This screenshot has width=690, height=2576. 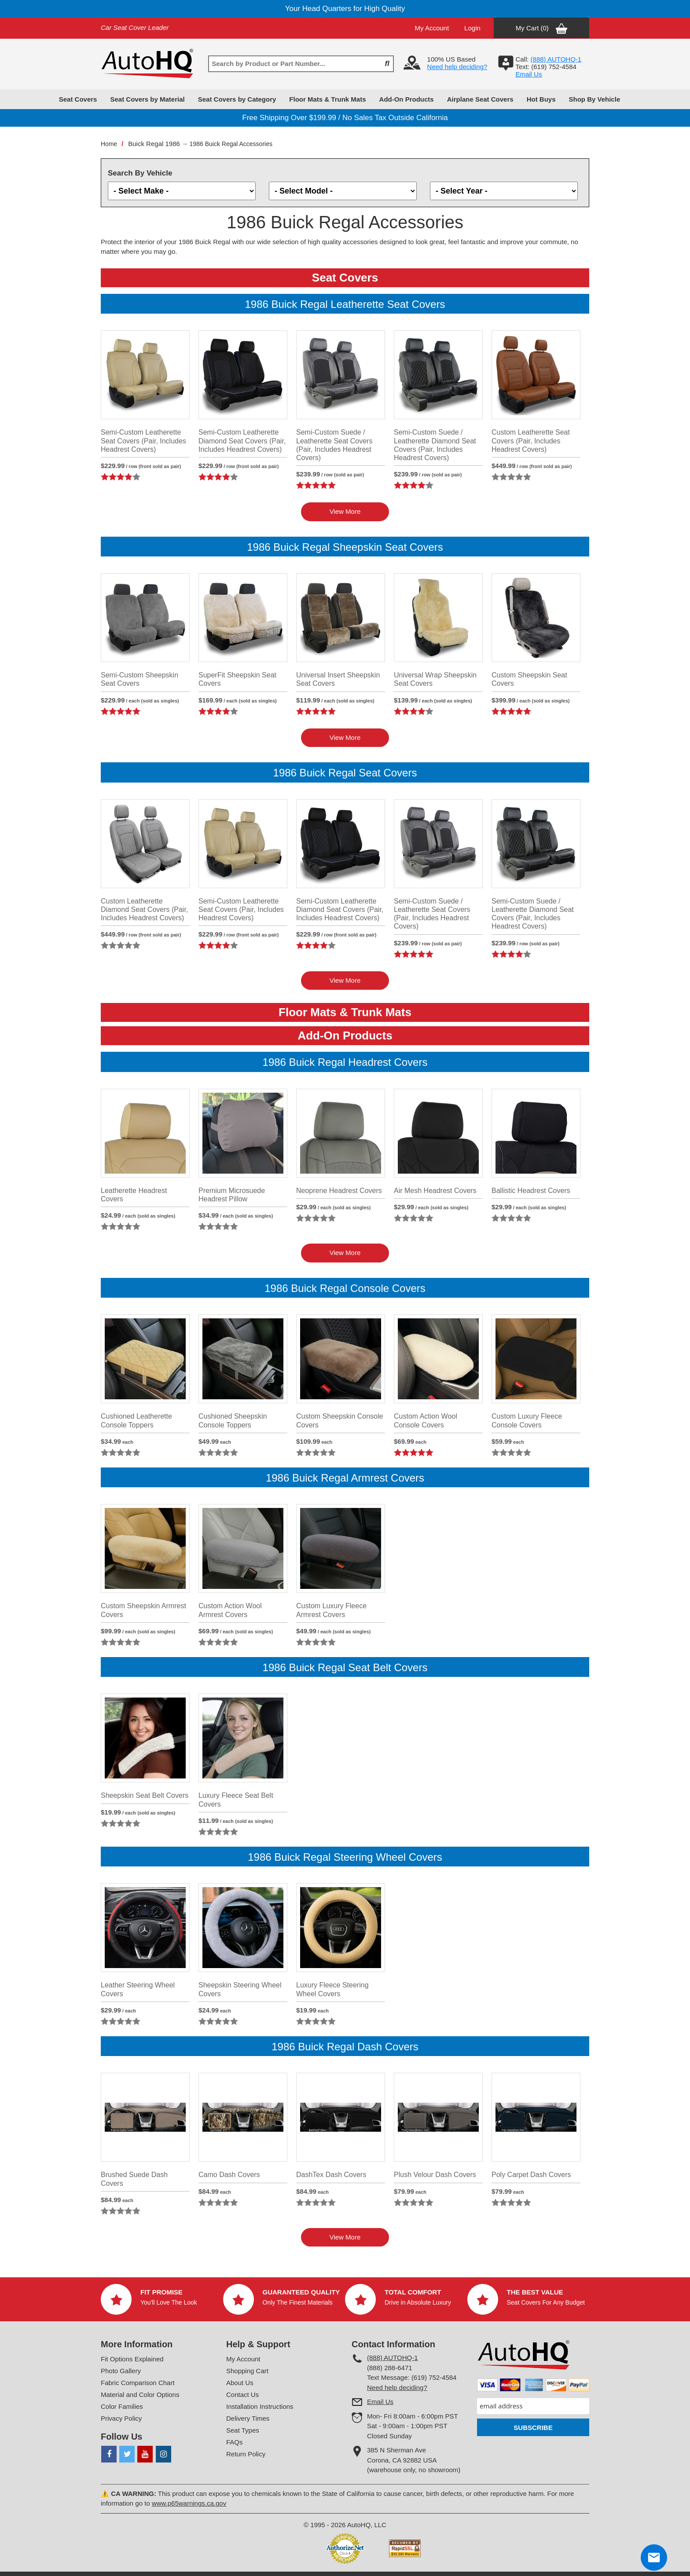 I want to click on My Account, so click(x=432, y=28).